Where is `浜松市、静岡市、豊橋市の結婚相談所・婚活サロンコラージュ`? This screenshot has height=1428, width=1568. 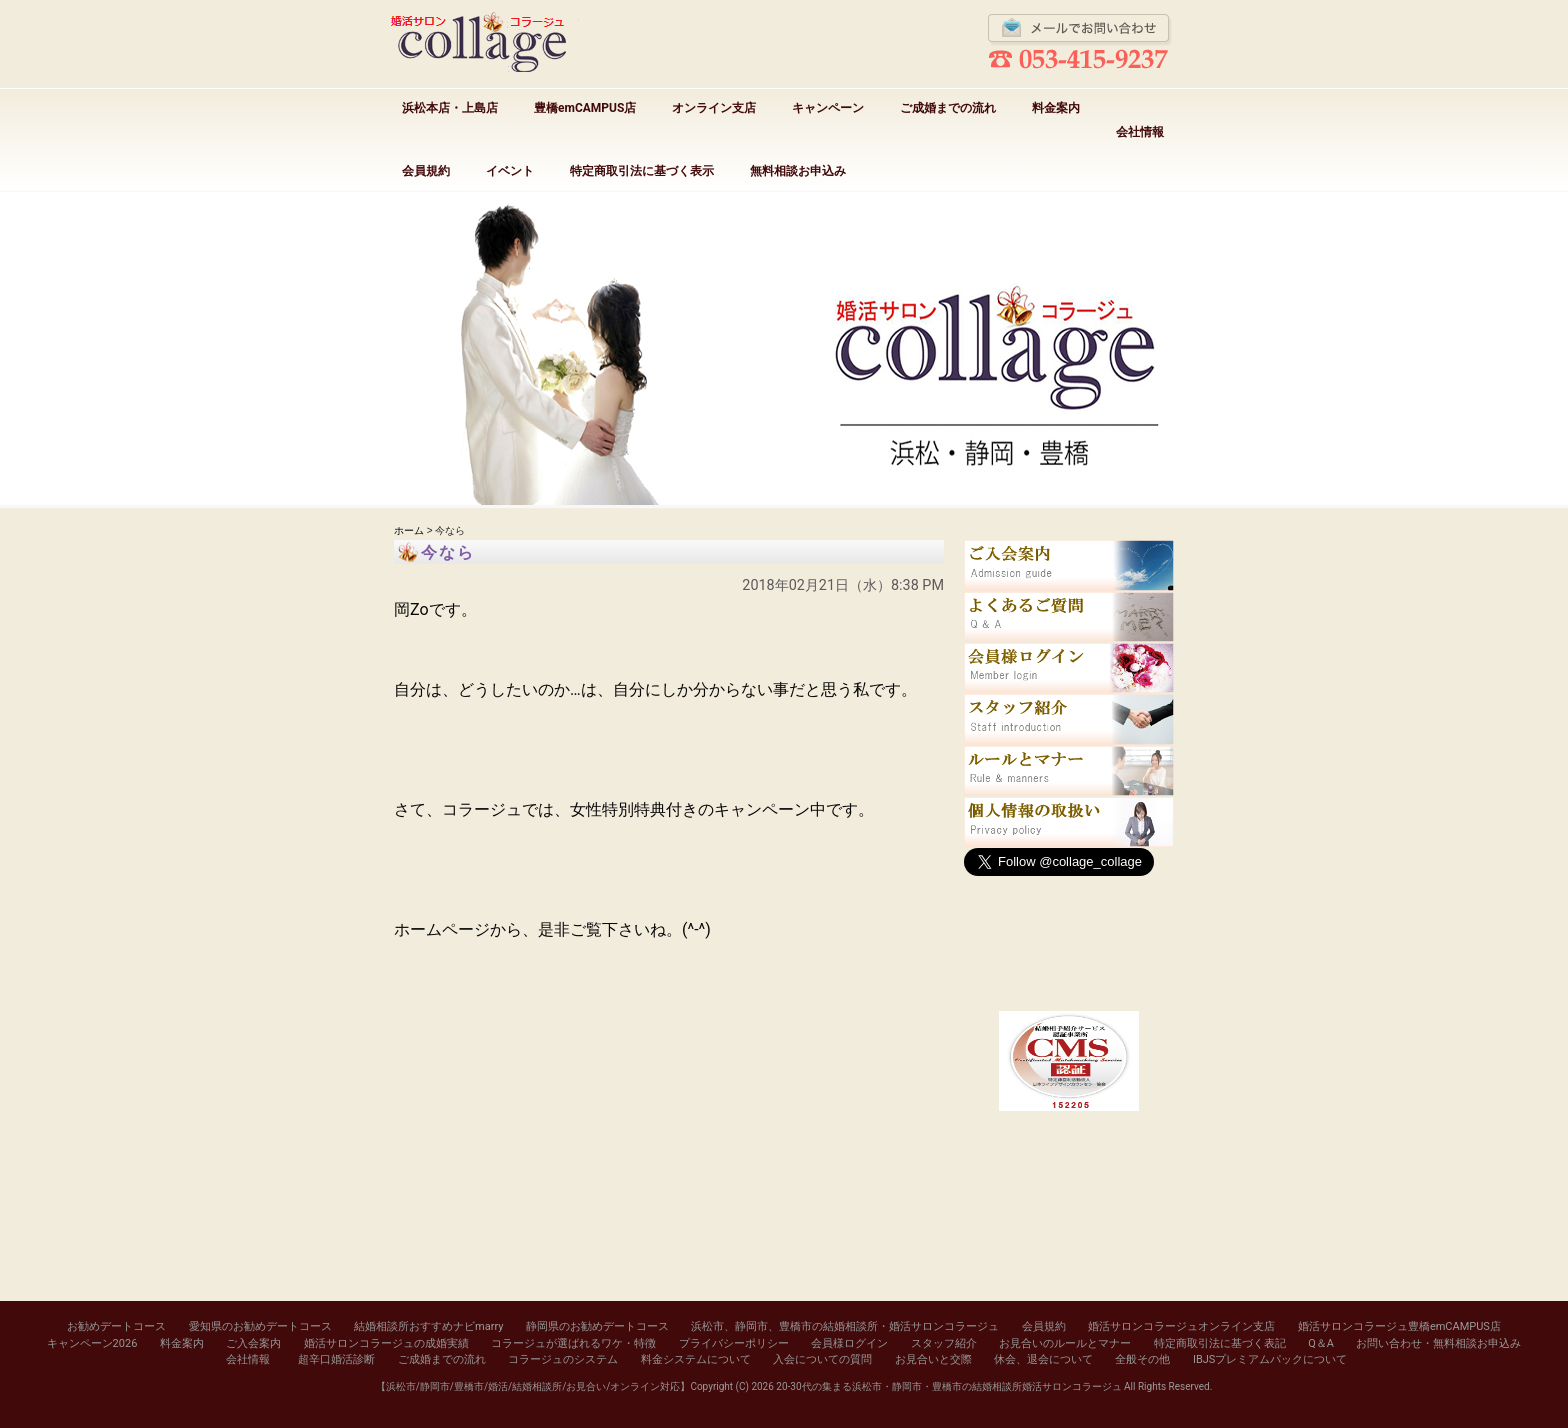 浜松市、静岡市、豊橋市の結婚相談所・婚活サロンコラージュ is located at coordinates (845, 1326).